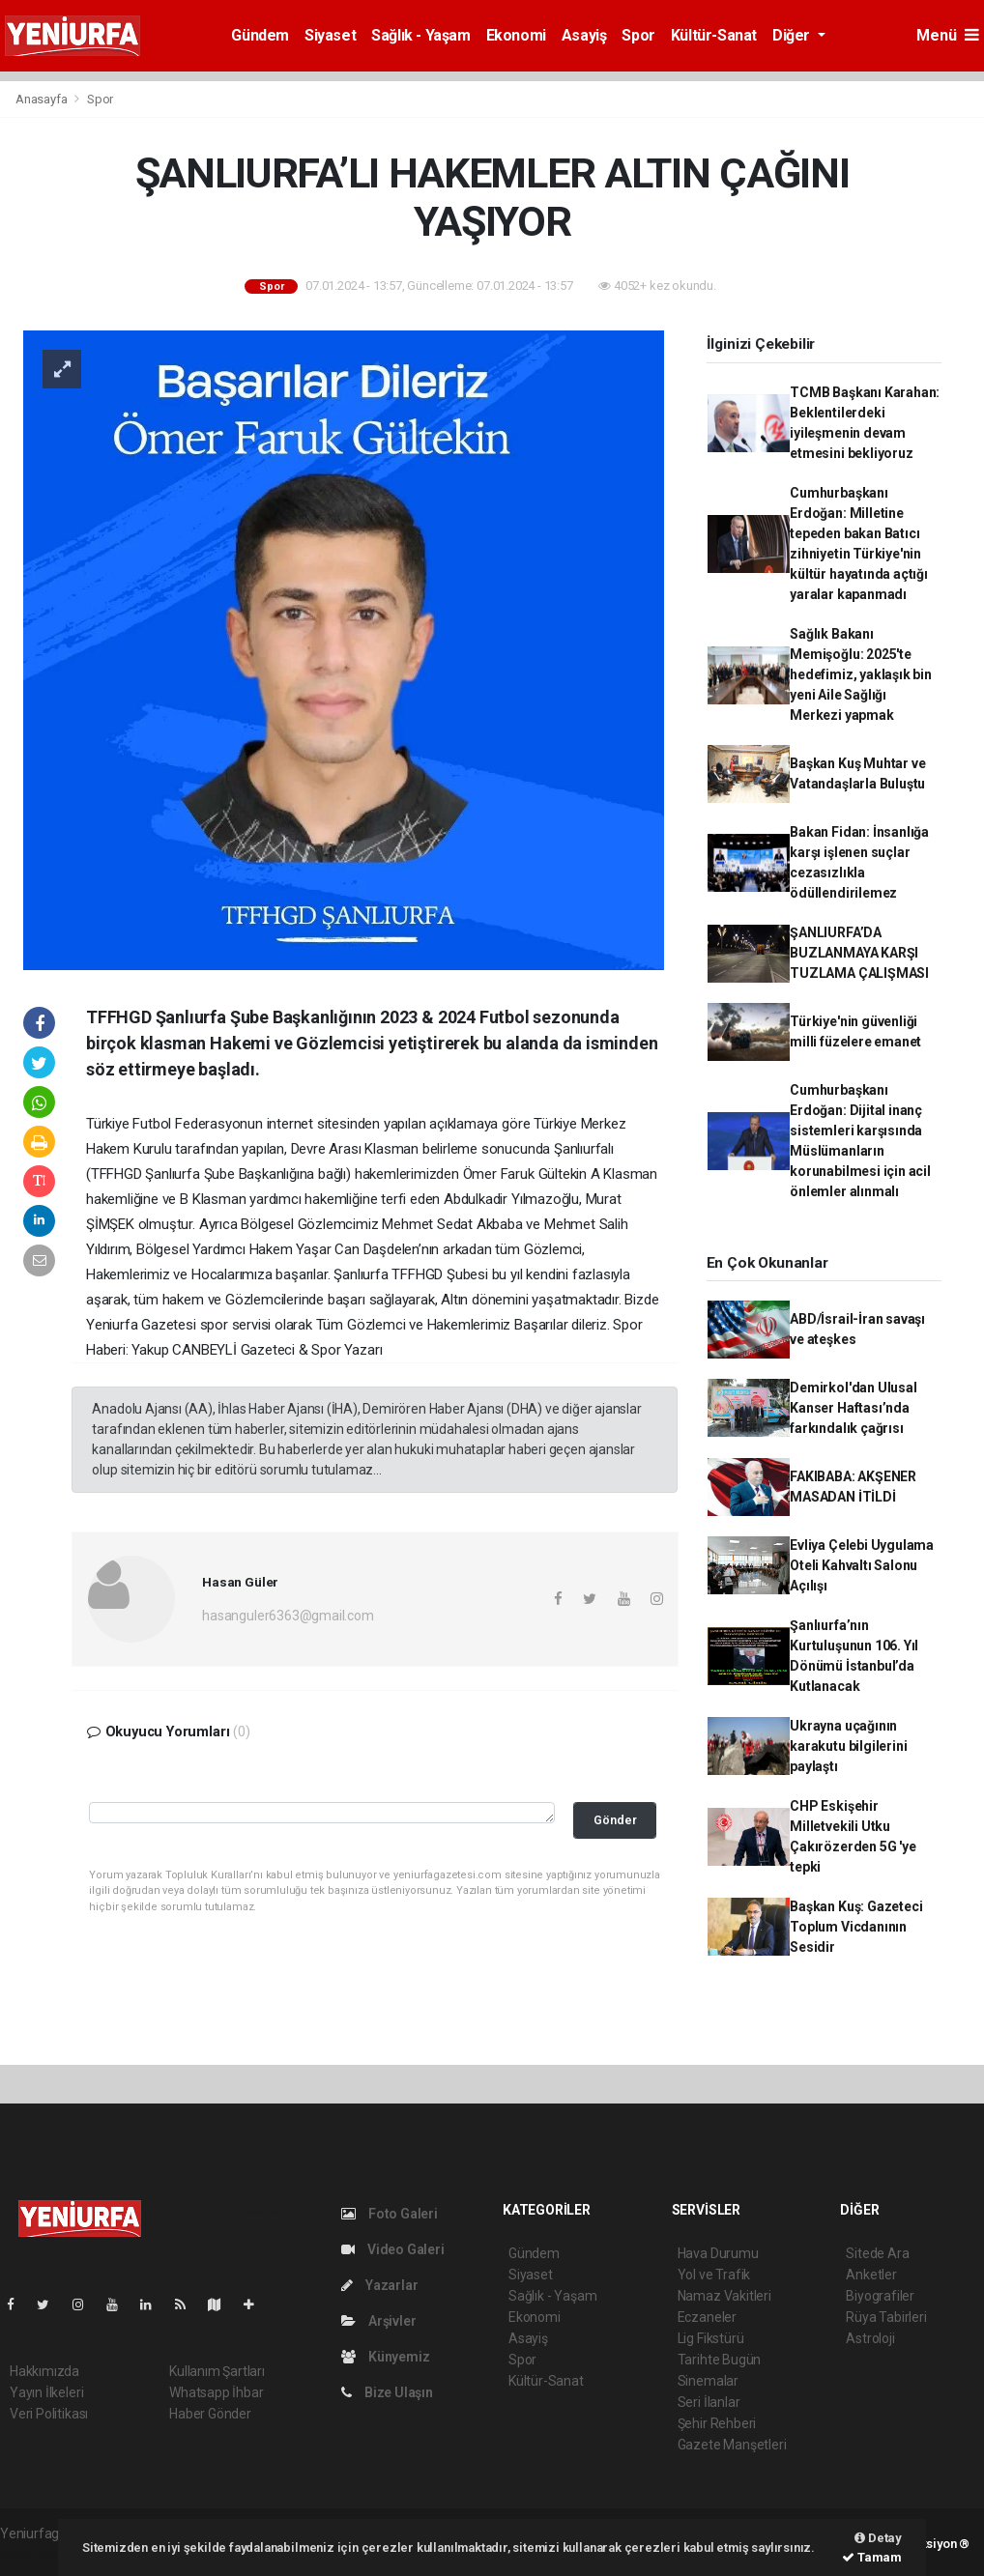 The image size is (984, 2576). I want to click on Astroloji, so click(870, 2338).